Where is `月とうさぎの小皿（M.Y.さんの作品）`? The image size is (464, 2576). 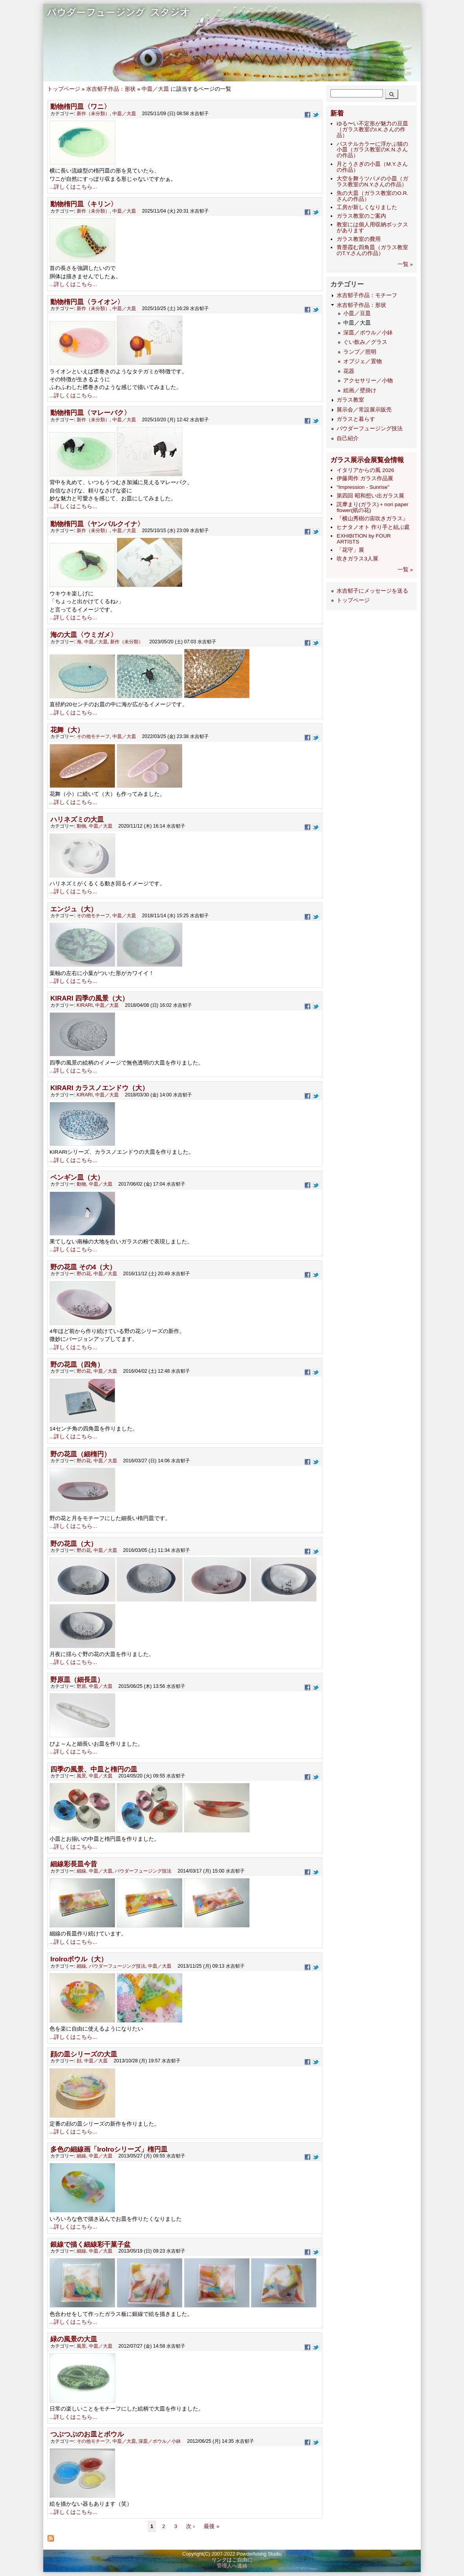
月とうさぎの小皿（M.Y.さんの作品） is located at coordinates (372, 167).